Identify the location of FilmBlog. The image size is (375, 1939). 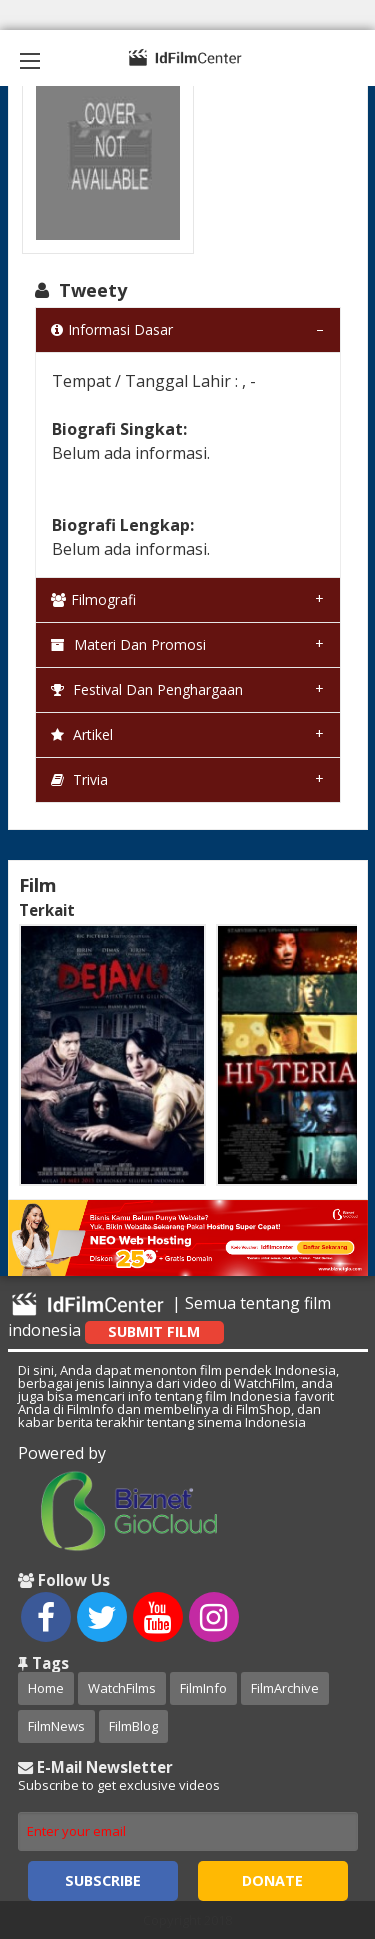
(133, 1726).